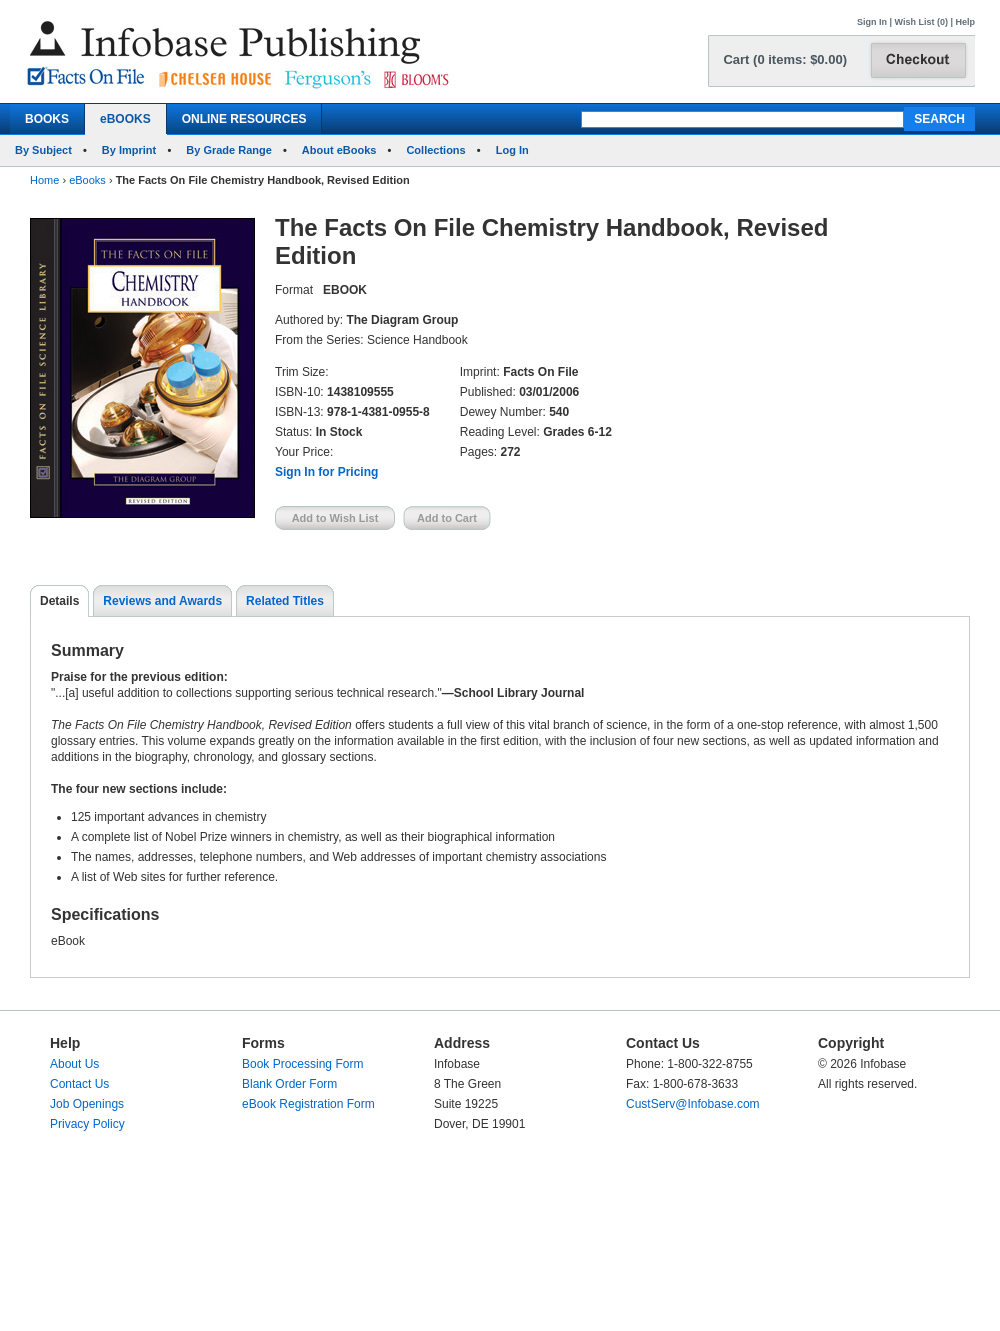 The image size is (1000, 1331). I want to click on Sign In, so click(872, 22).